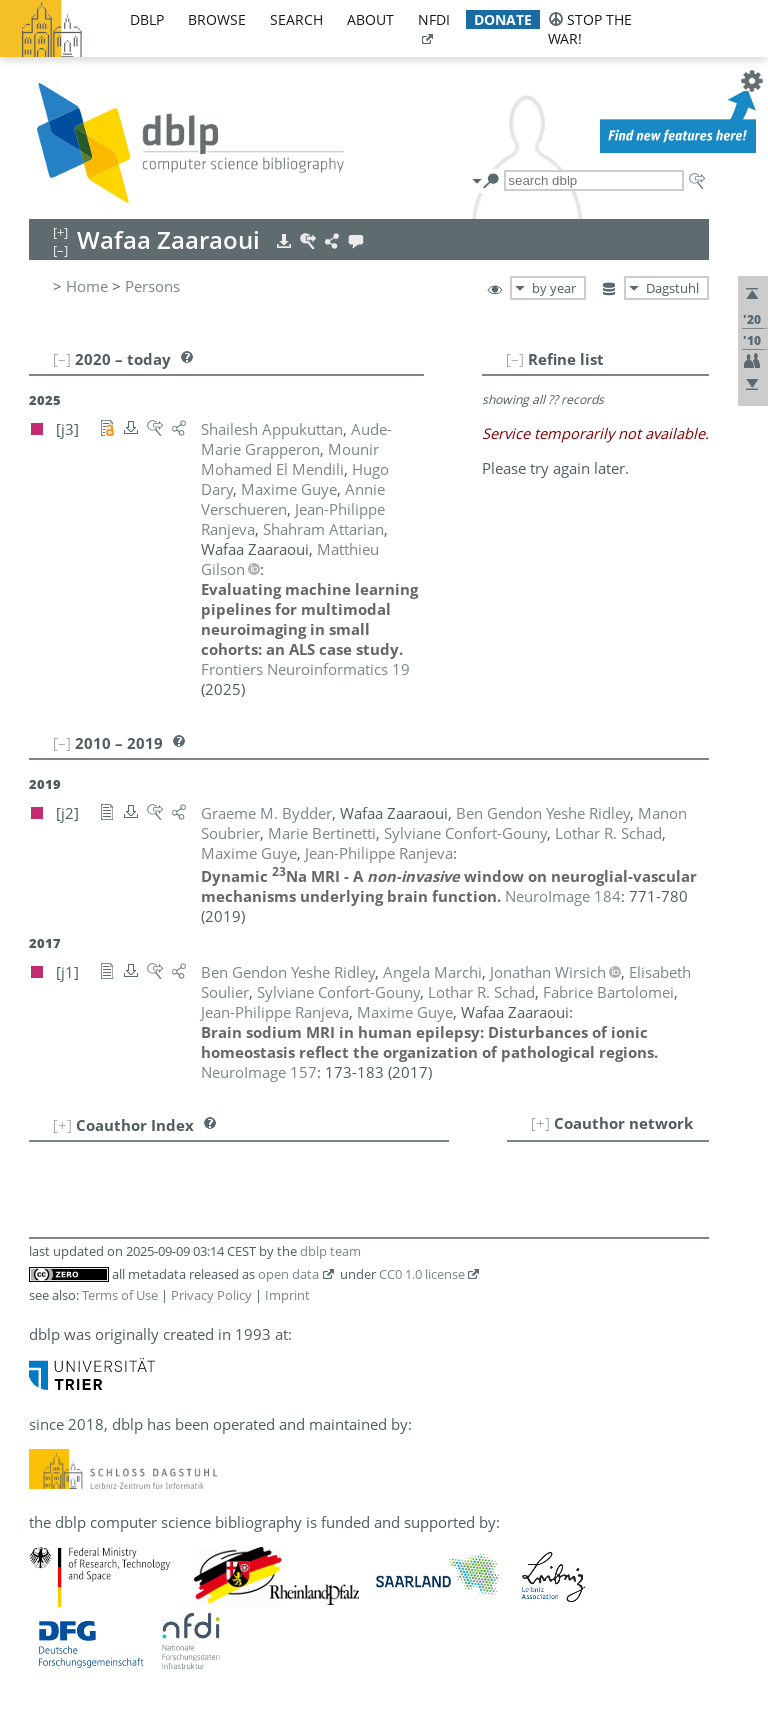  What do you see at coordinates (422, 1274) in the screenshot?
I see `CC0 1.0 license` at bounding box center [422, 1274].